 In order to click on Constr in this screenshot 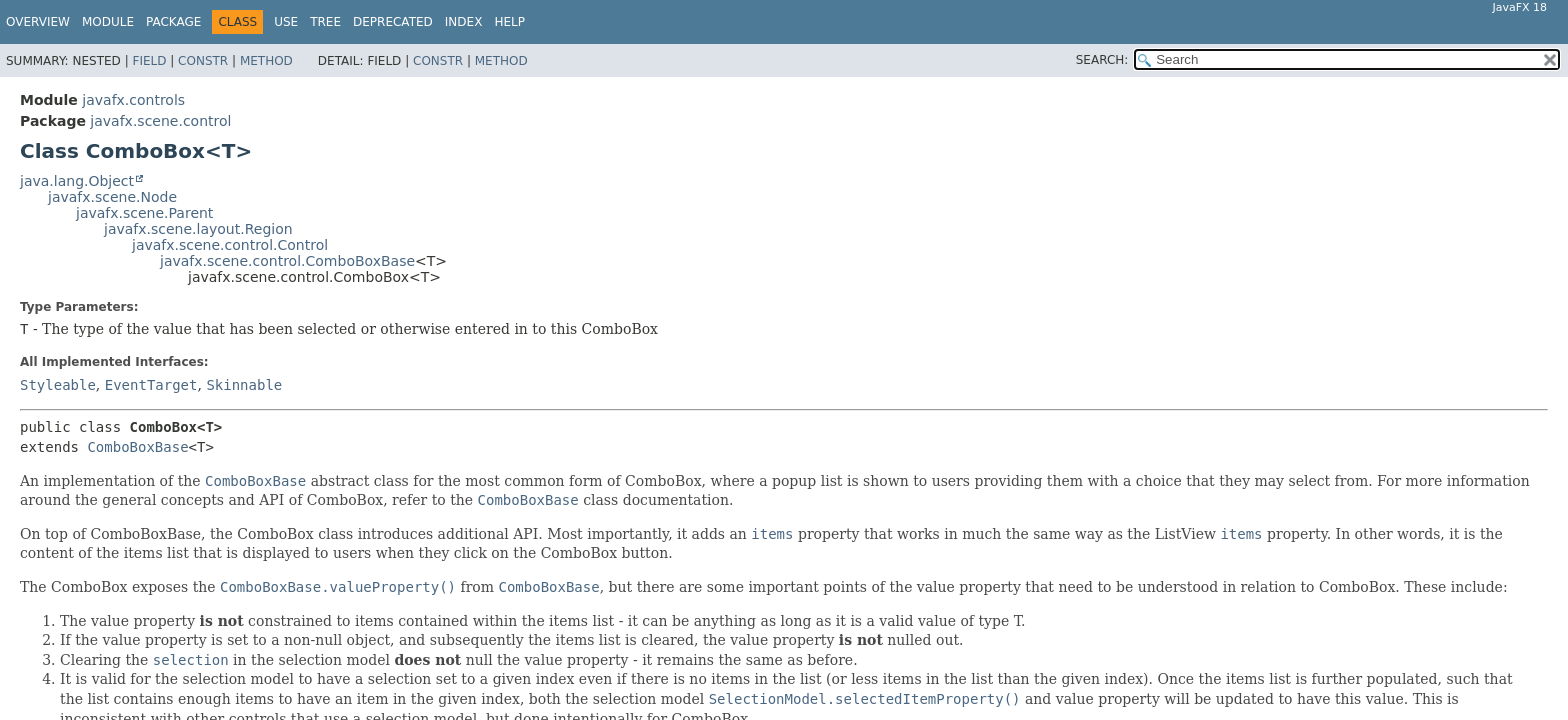, I will do `click(203, 61)`.